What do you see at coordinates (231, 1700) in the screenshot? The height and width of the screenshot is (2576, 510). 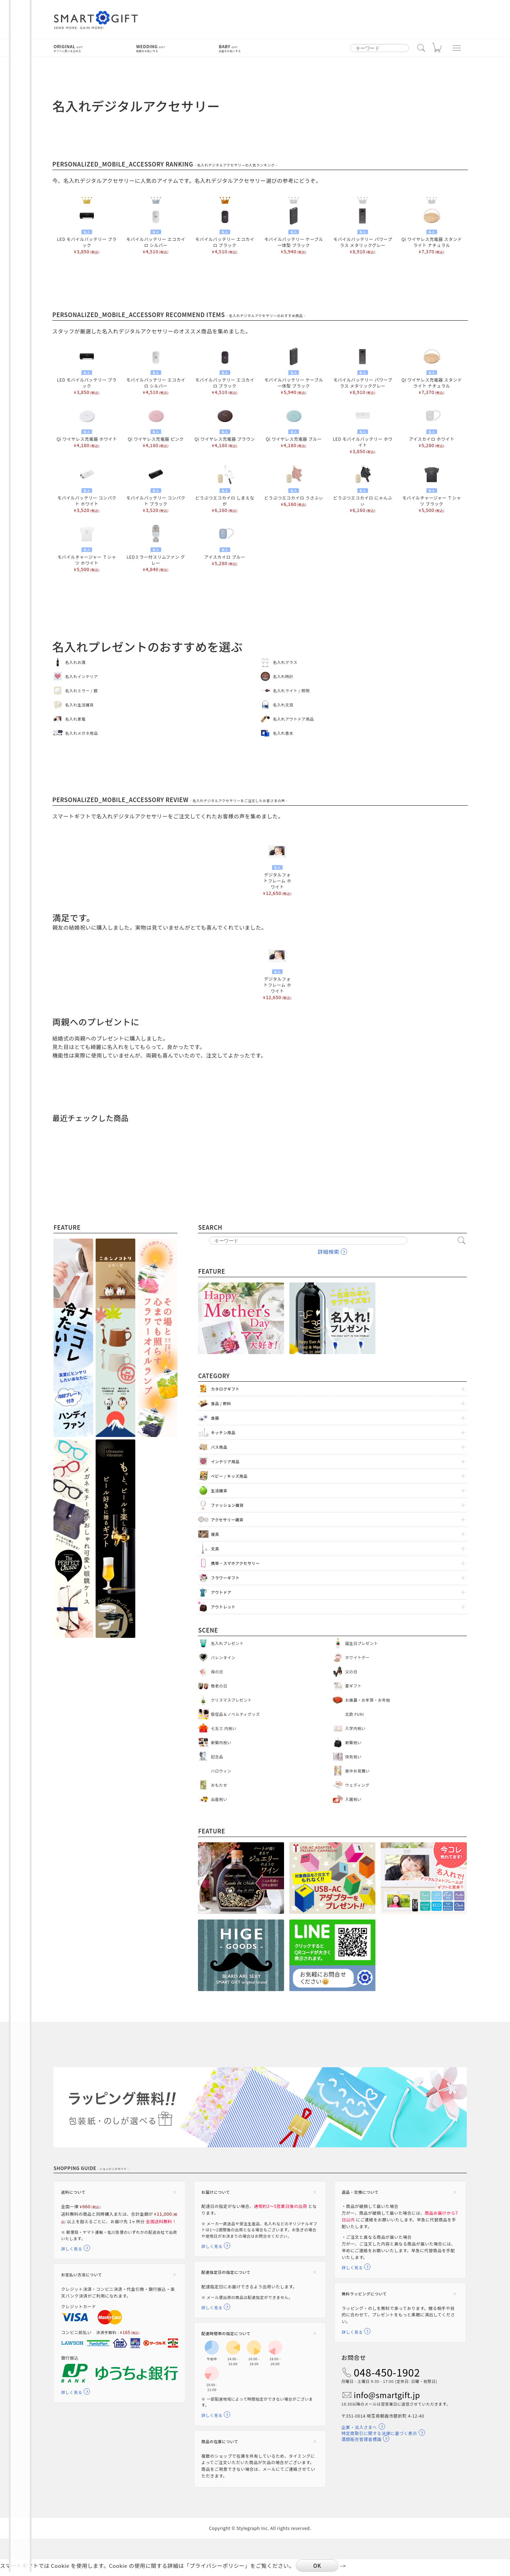 I see `クリスマスプレゼント` at bounding box center [231, 1700].